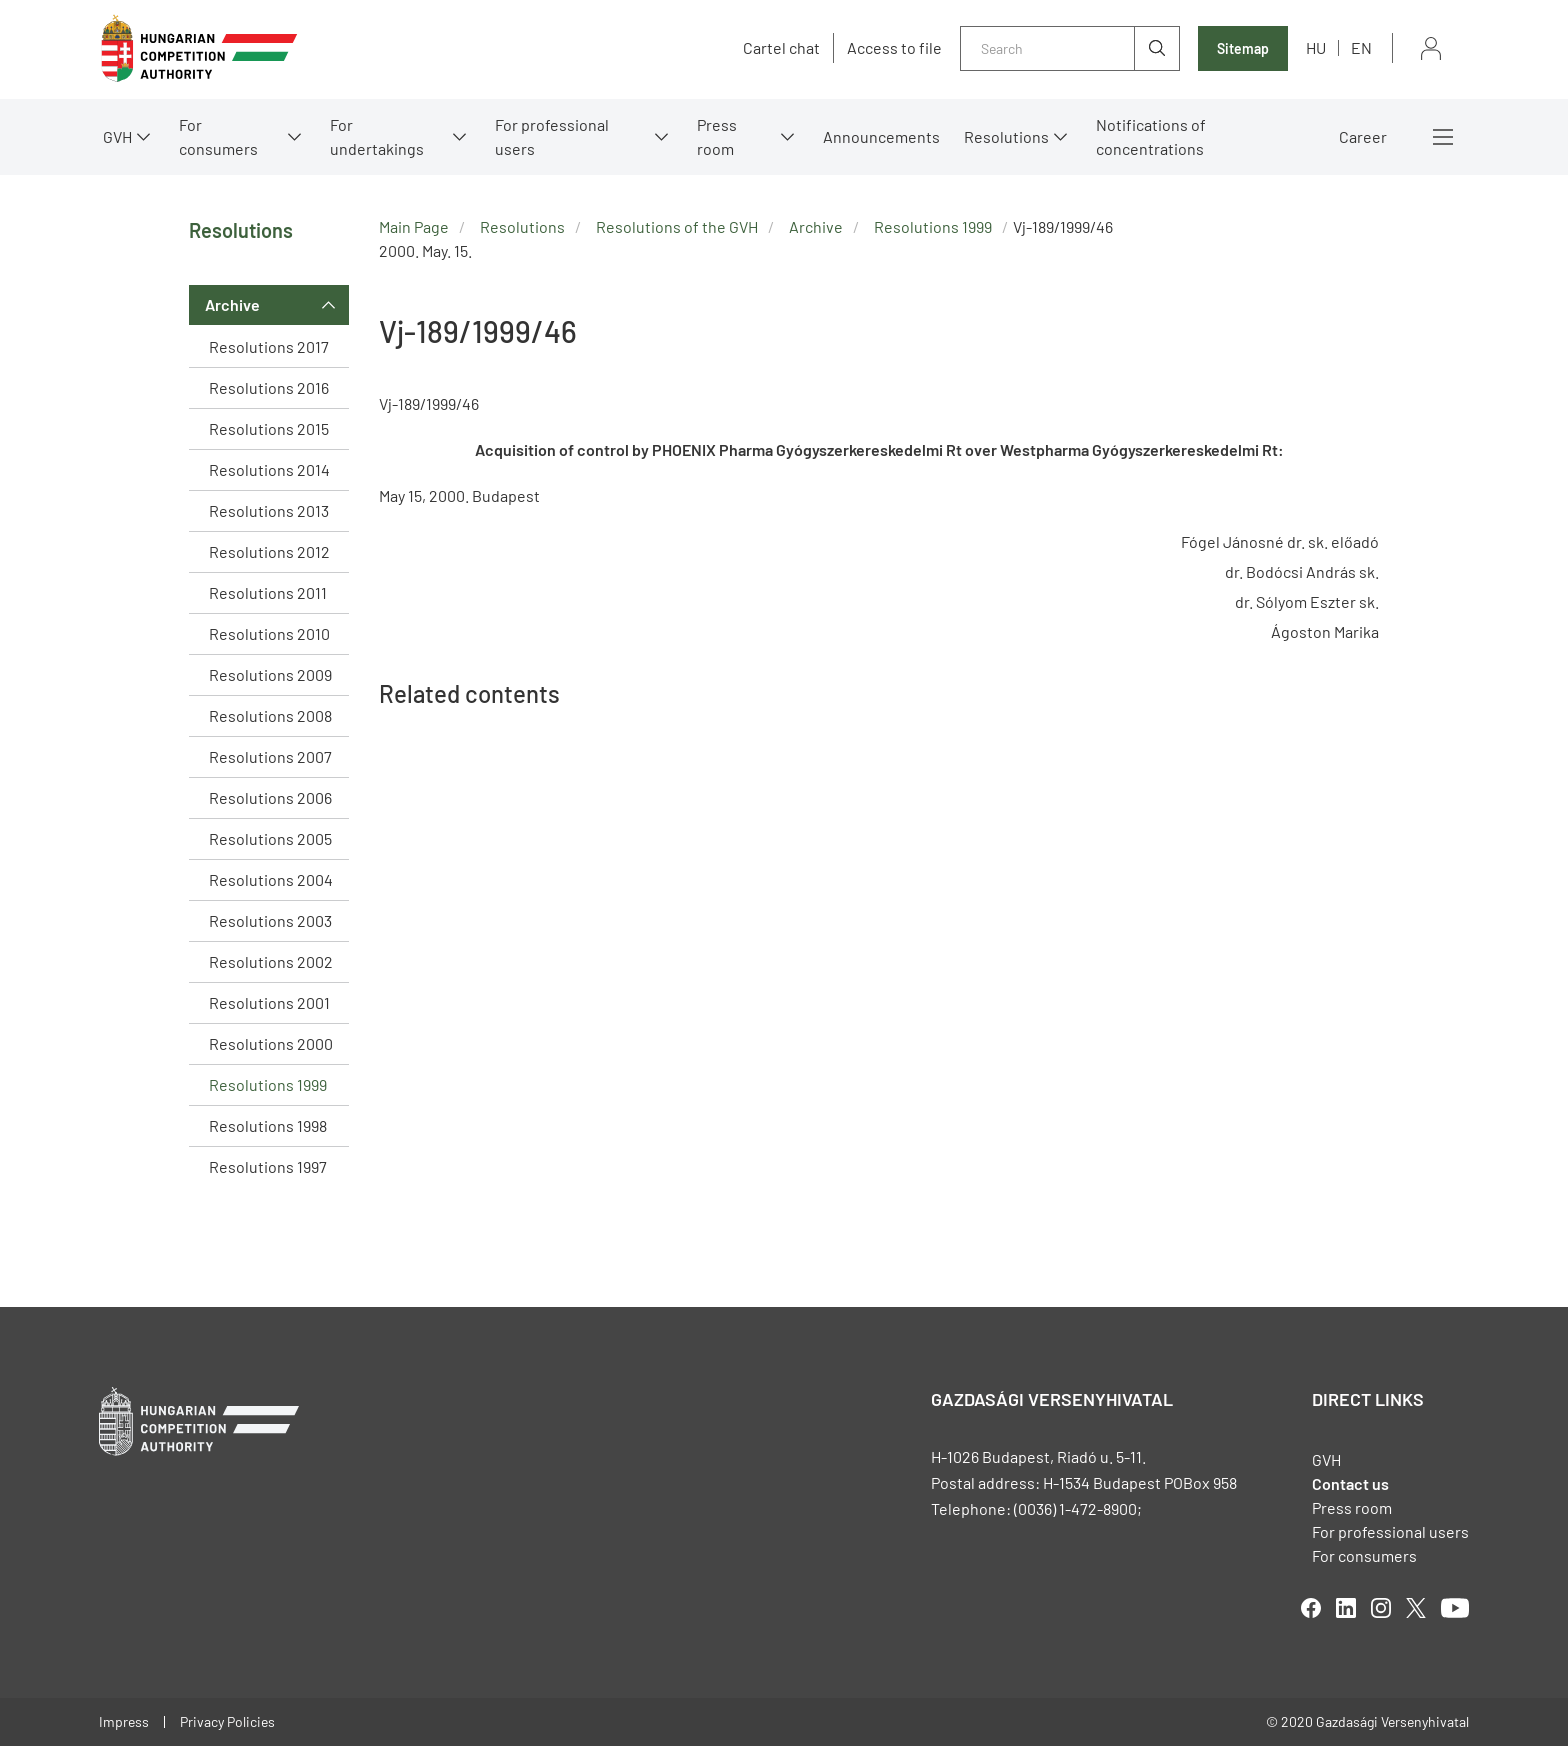 This screenshot has width=1568, height=1746. What do you see at coordinates (218, 136) in the screenshot?
I see `For consumers` at bounding box center [218, 136].